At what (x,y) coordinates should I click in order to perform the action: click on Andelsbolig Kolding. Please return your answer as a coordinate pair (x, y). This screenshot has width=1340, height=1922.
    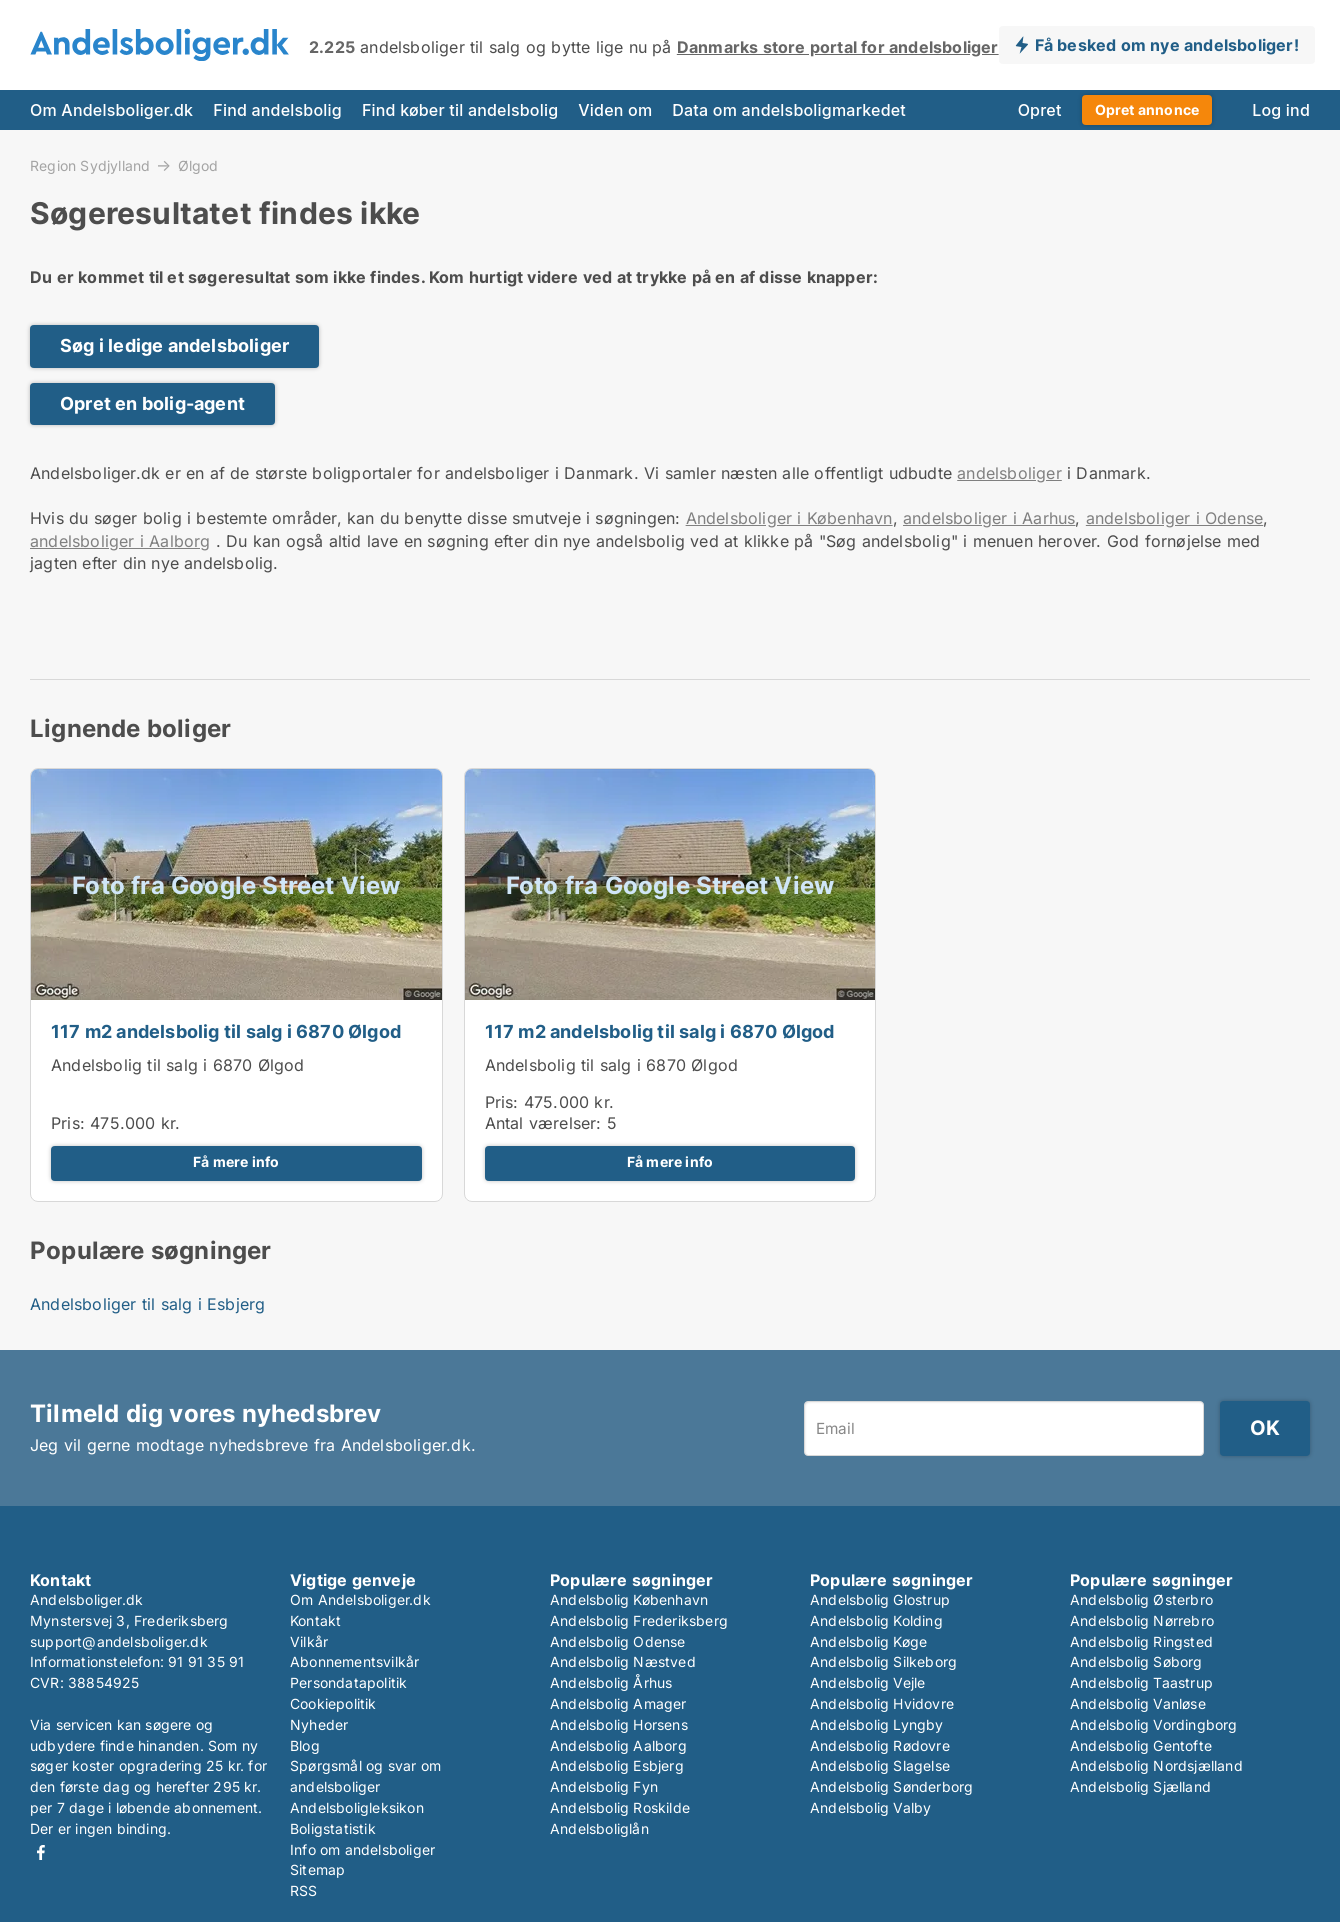
    Looking at the image, I should click on (876, 1620).